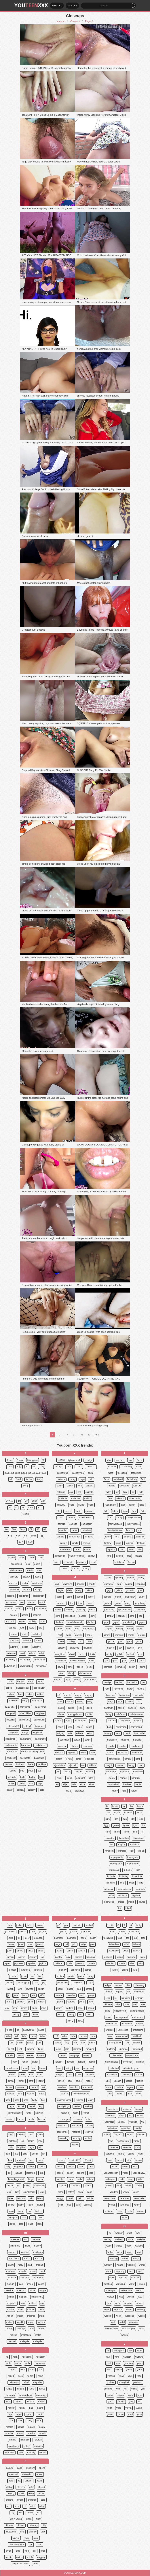 The height and width of the screenshot is (2576, 150). What do you see at coordinates (22, 2141) in the screenshot?
I see `lad` at bounding box center [22, 2141].